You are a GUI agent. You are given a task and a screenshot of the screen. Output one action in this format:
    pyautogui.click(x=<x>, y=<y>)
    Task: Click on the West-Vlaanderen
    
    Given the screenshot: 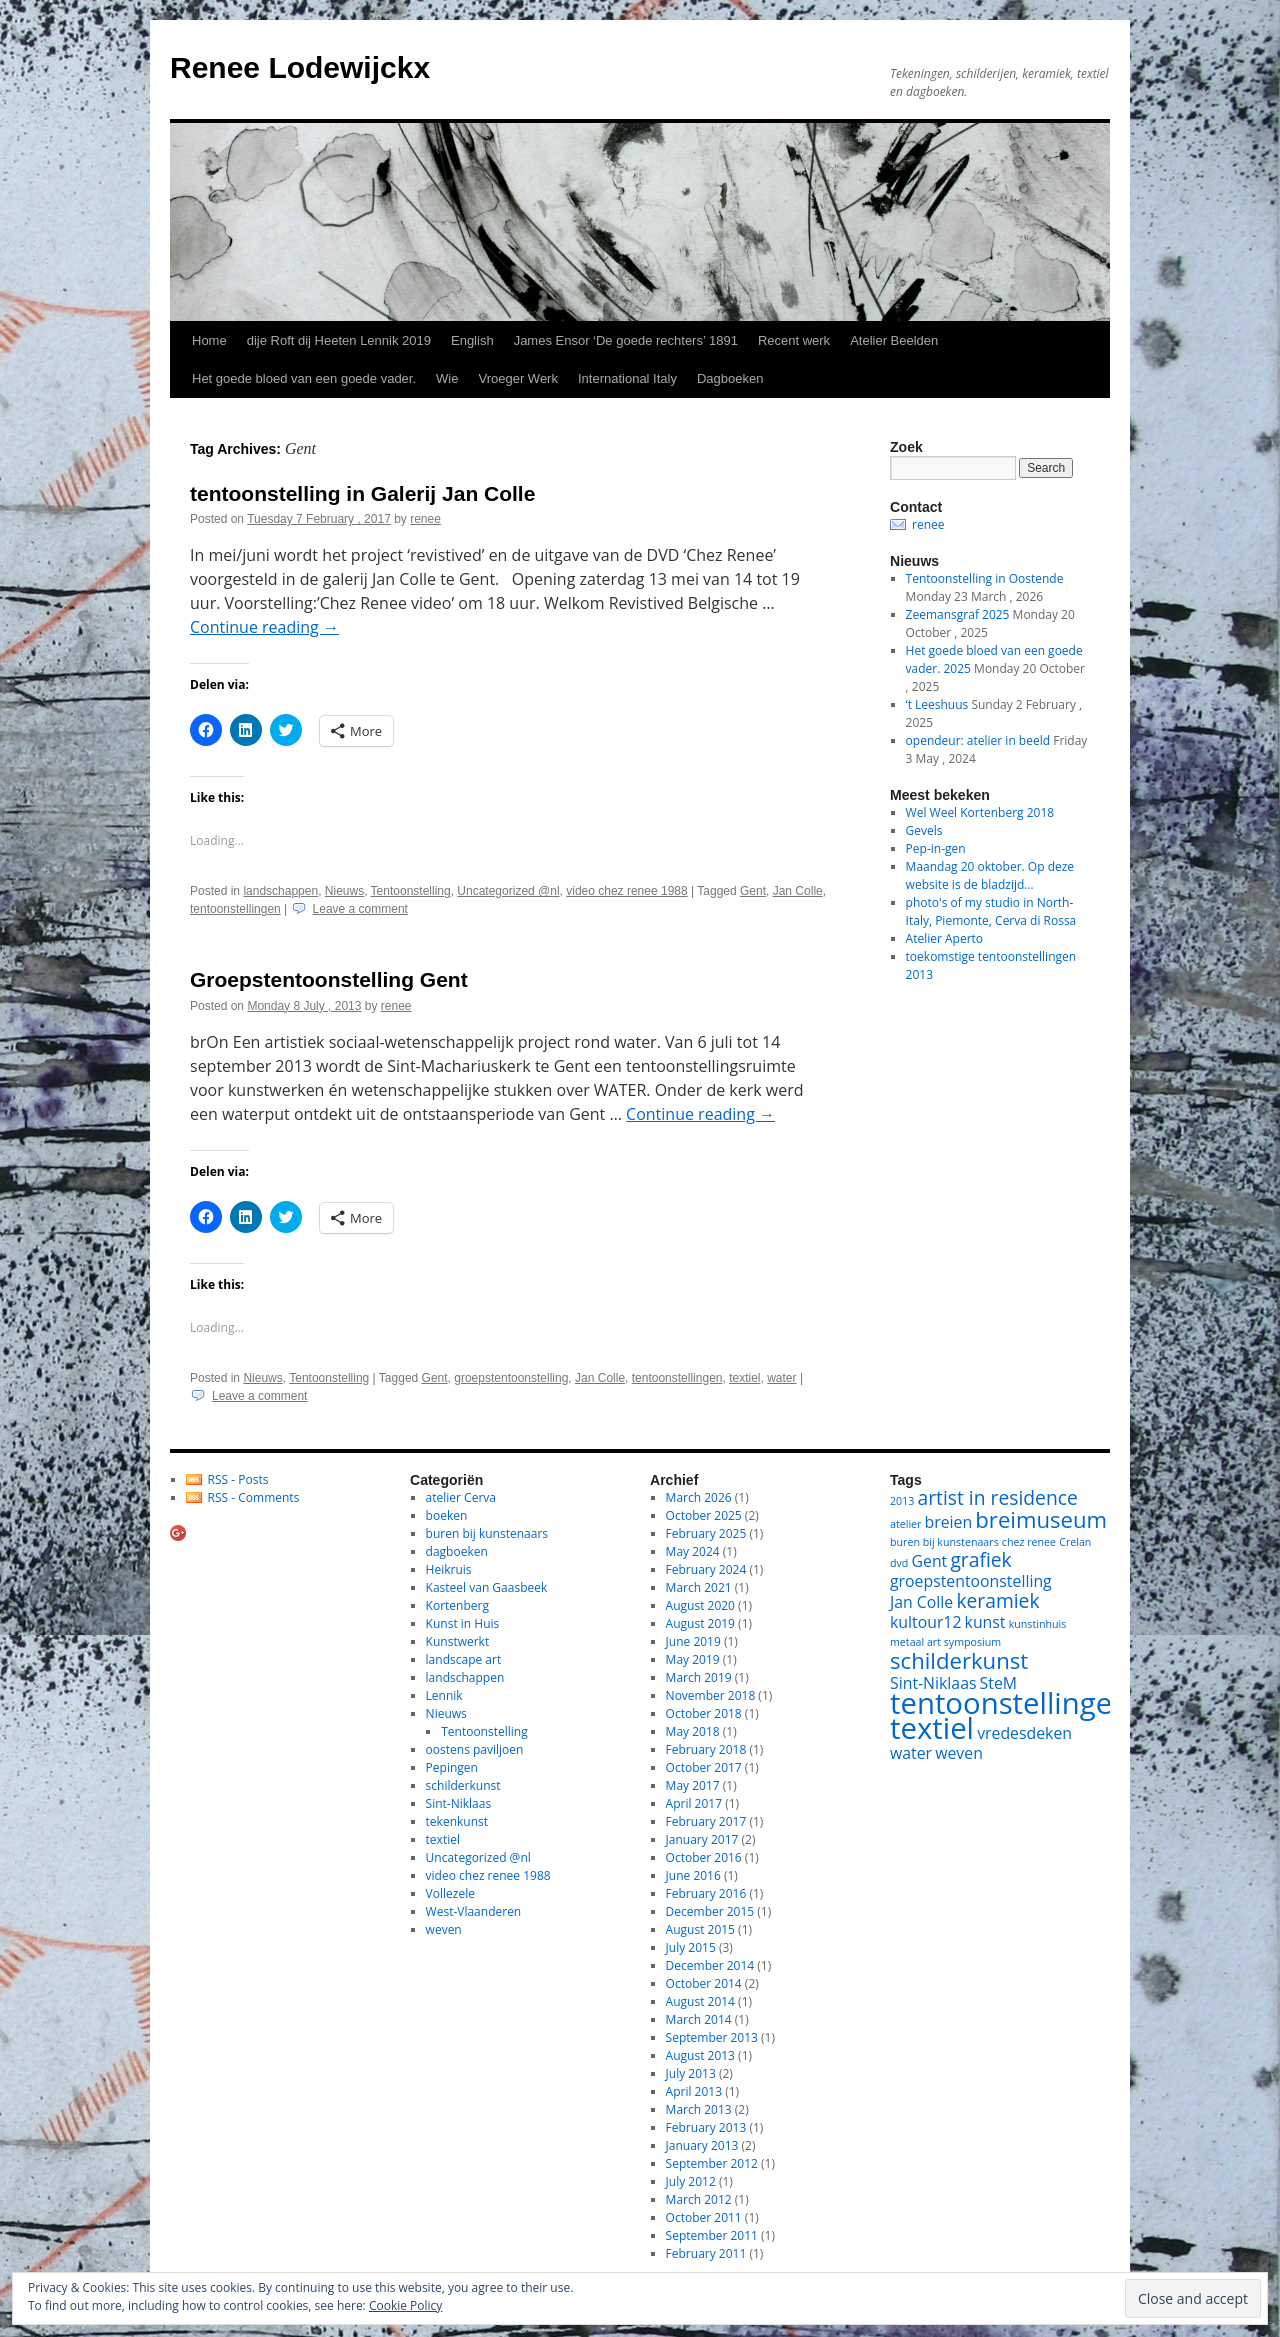 What is the action you would take?
    pyautogui.click(x=474, y=1911)
    